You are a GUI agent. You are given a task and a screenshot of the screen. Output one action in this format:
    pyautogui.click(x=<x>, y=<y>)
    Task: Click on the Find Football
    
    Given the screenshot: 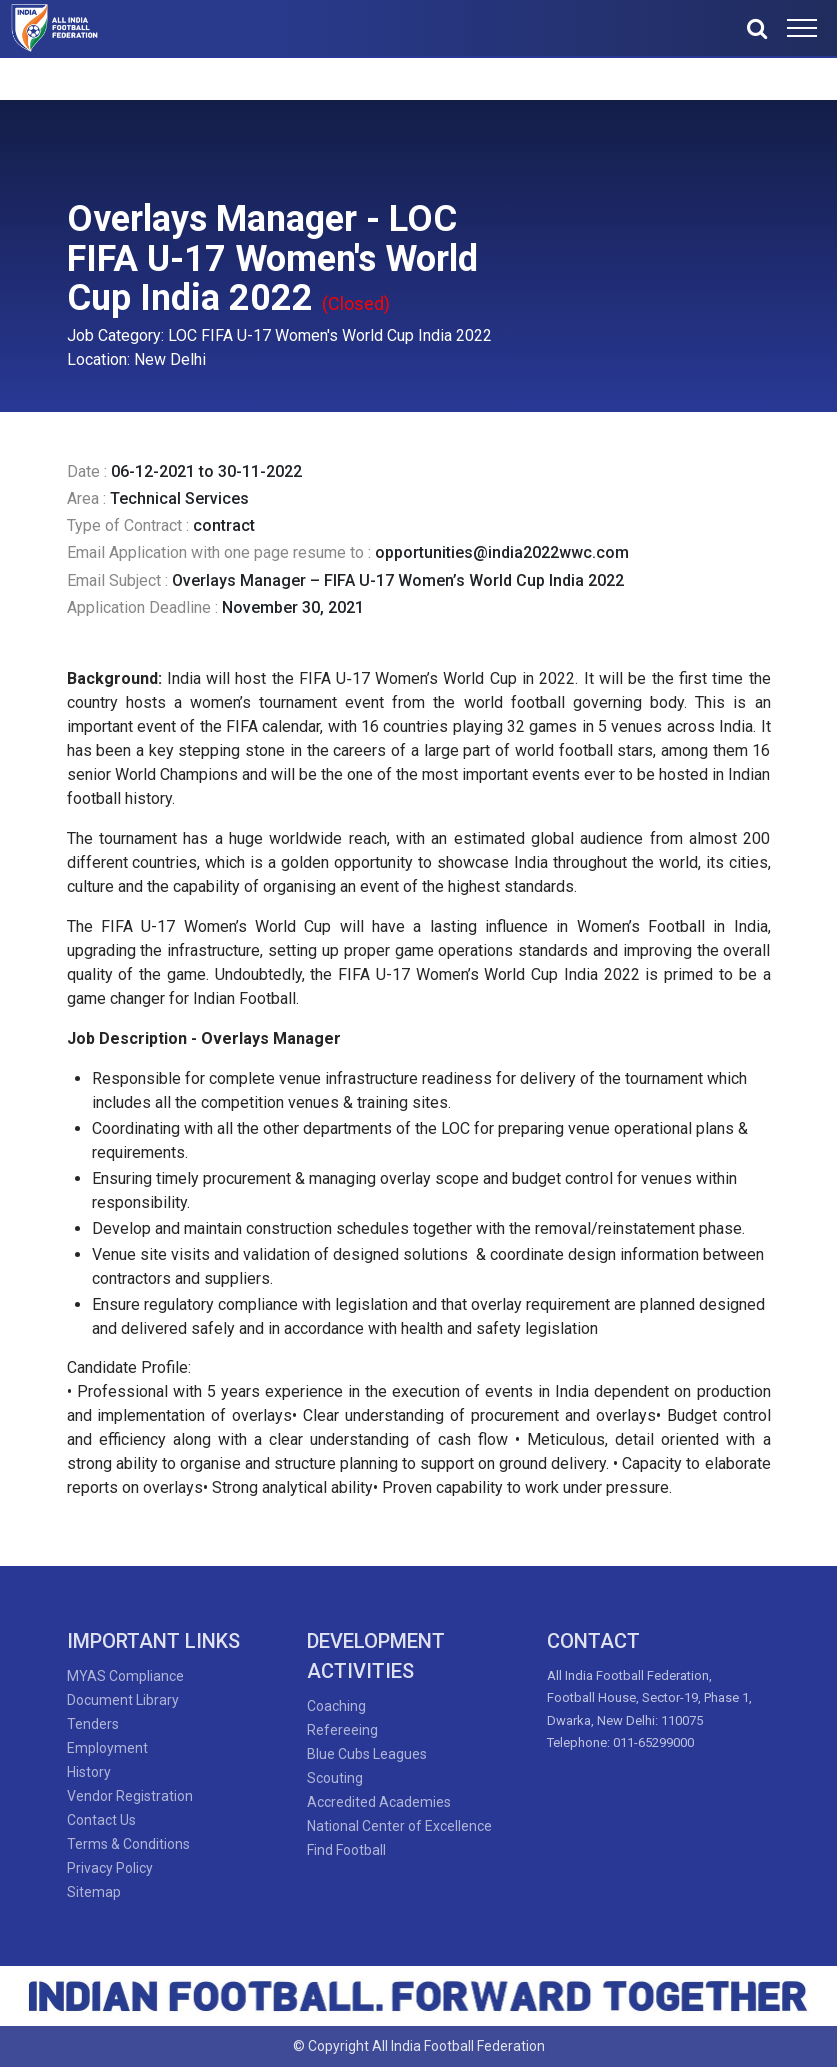 What is the action you would take?
    pyautogui.click(x=346, y=1850)
    